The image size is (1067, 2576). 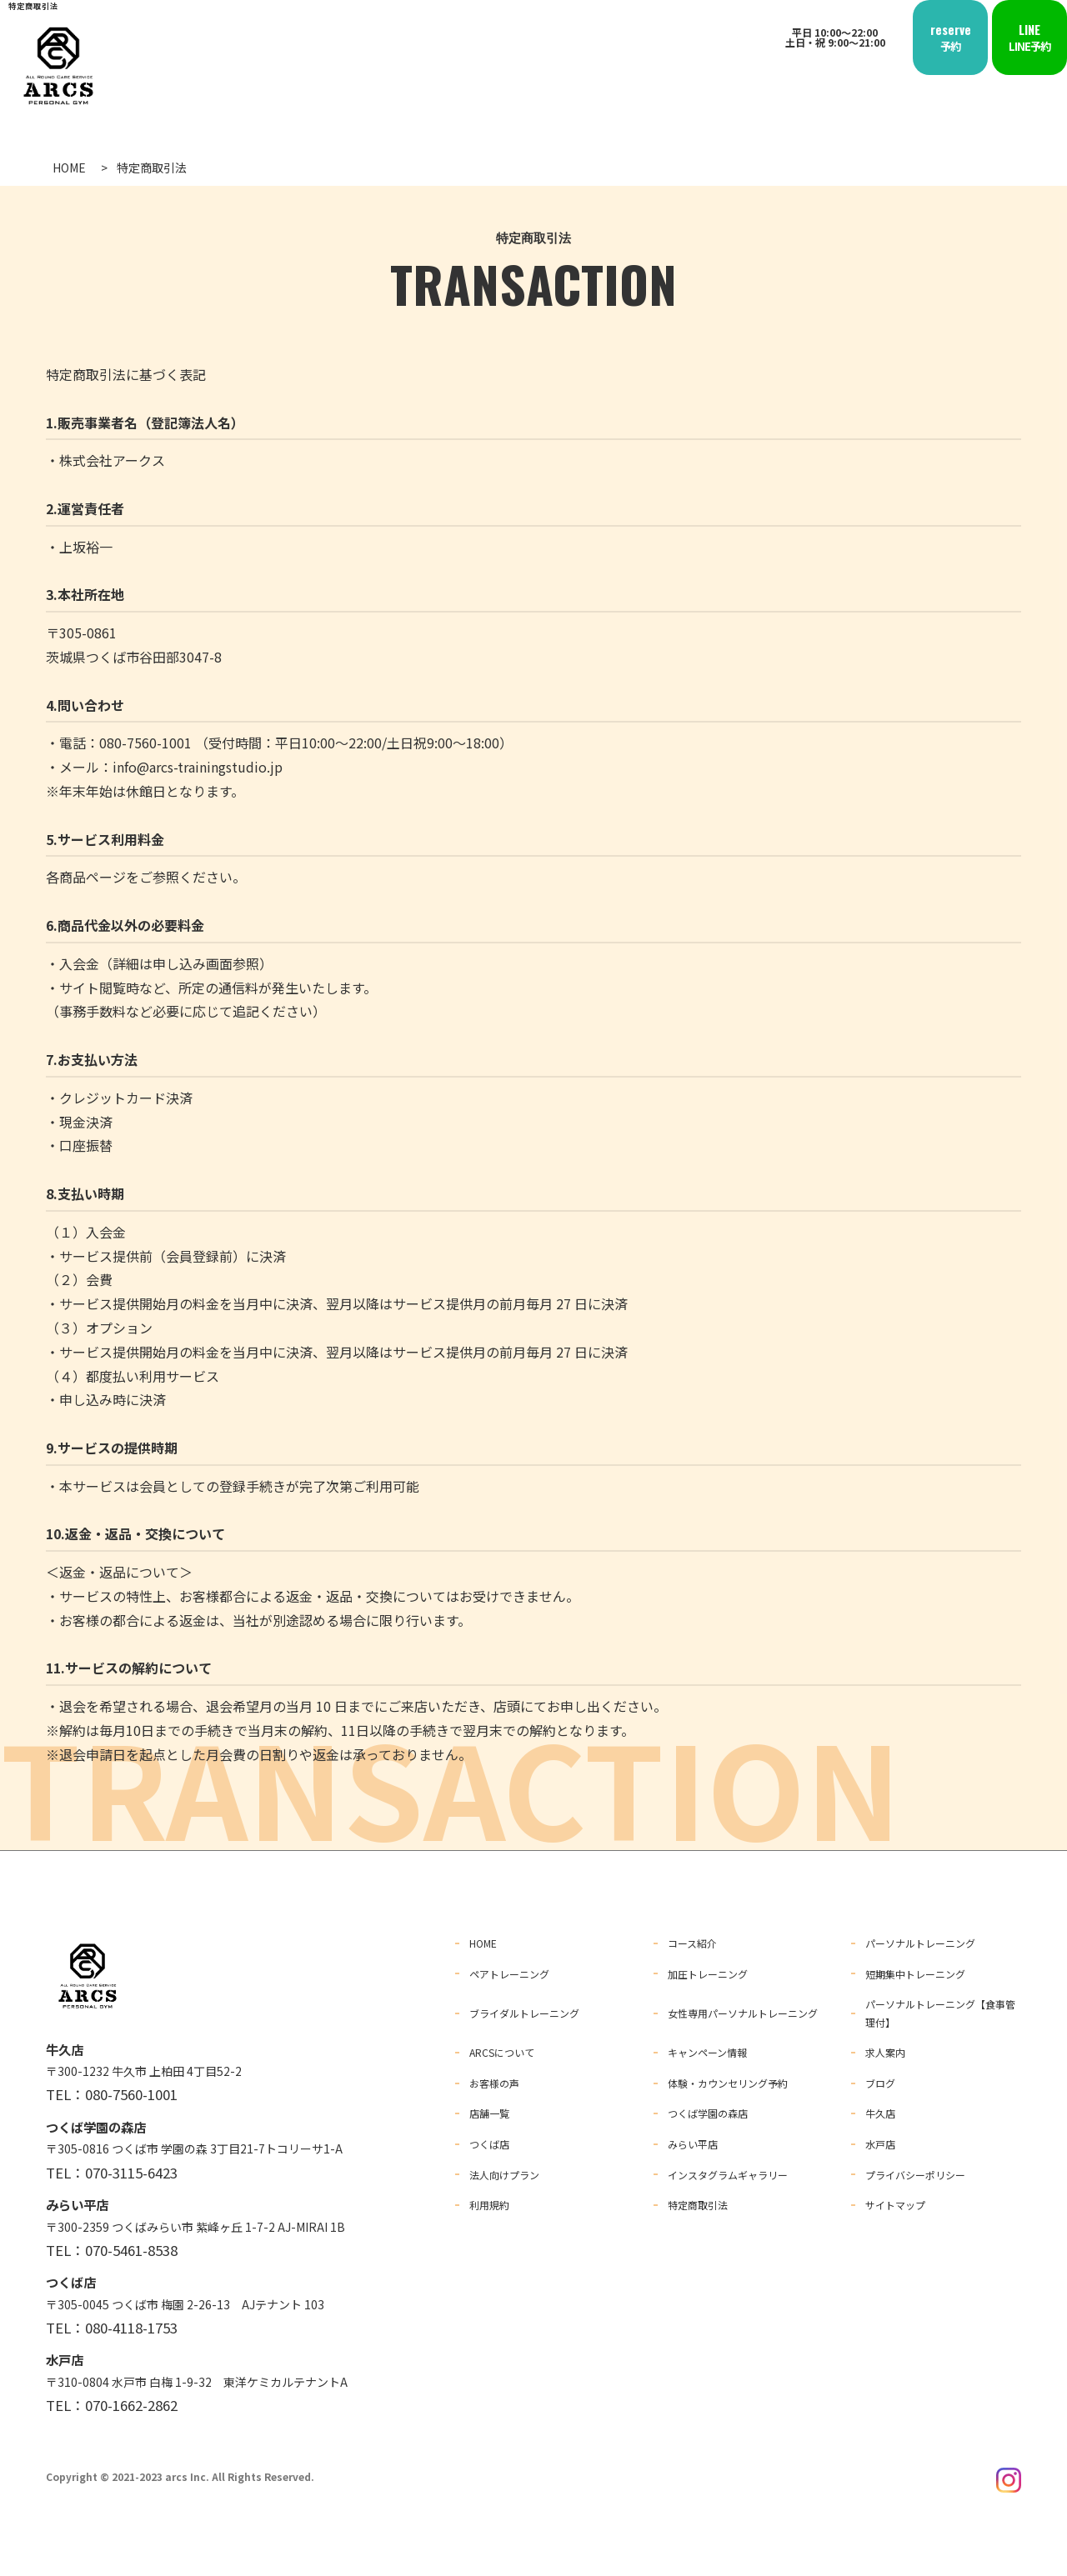 What do you see at coordinates (880, 2080) in the screenshot?
I see `ブログ` at bounding box center [880, 2080].